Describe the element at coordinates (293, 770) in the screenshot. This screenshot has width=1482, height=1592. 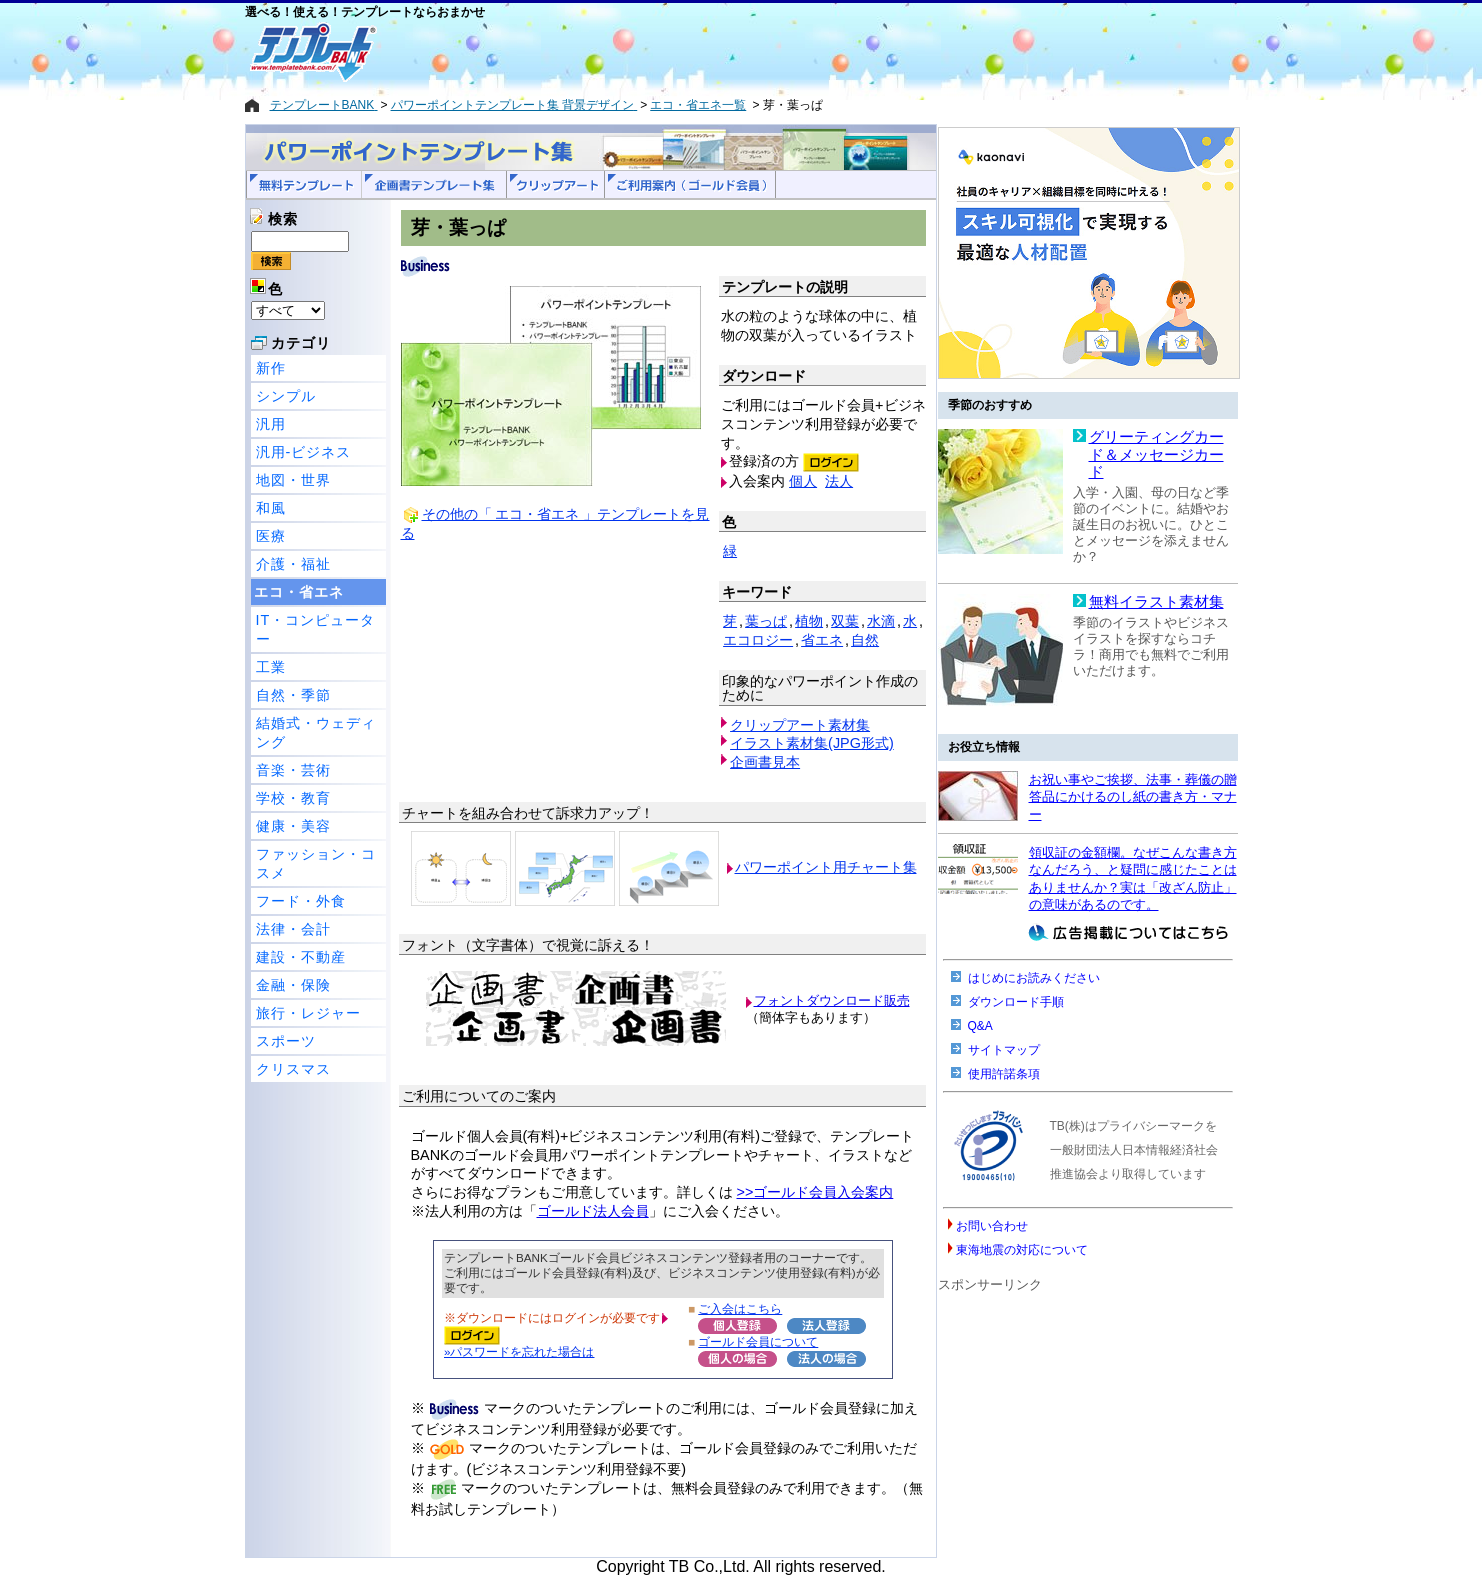
I see `音楽・芸術` at that location.